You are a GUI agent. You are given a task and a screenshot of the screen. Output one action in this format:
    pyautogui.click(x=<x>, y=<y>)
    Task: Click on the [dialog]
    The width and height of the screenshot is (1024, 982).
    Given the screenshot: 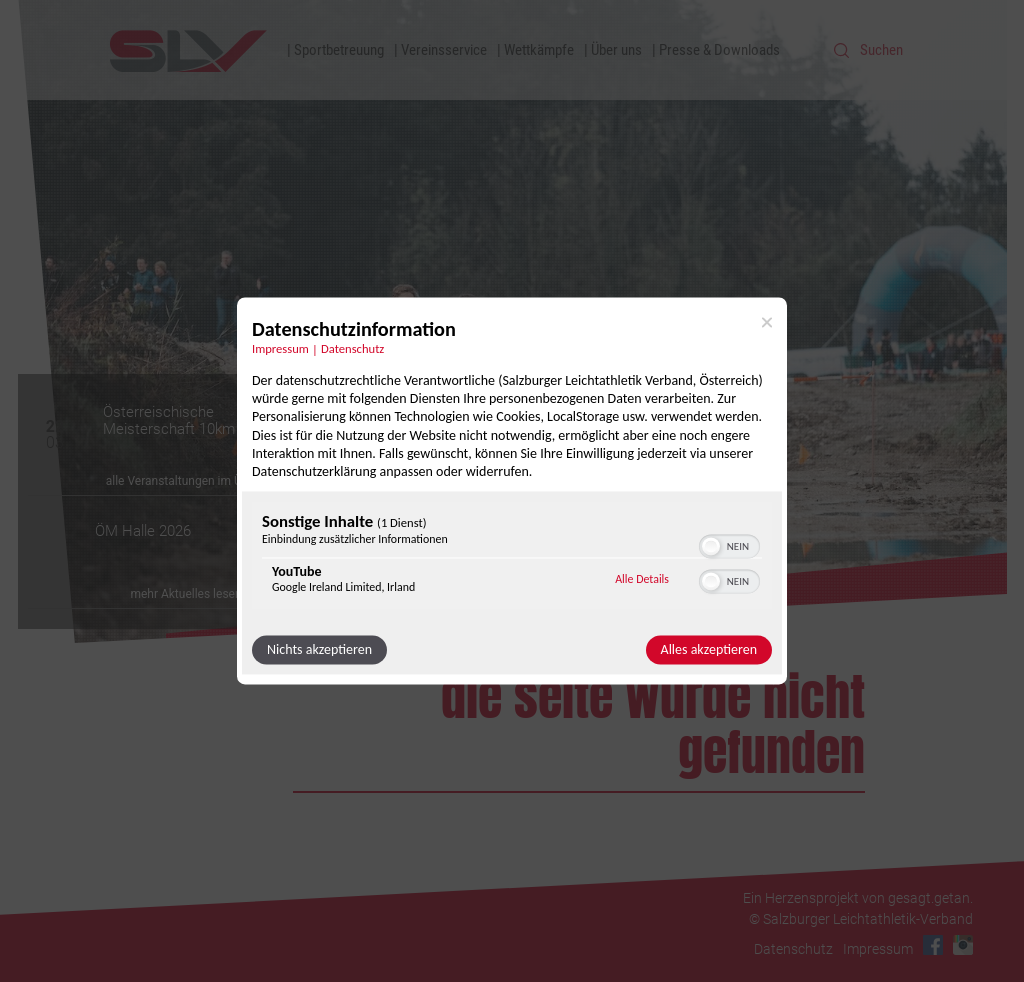 What is the action you would take?
    pyautogui.click(x=512, y=490)
    